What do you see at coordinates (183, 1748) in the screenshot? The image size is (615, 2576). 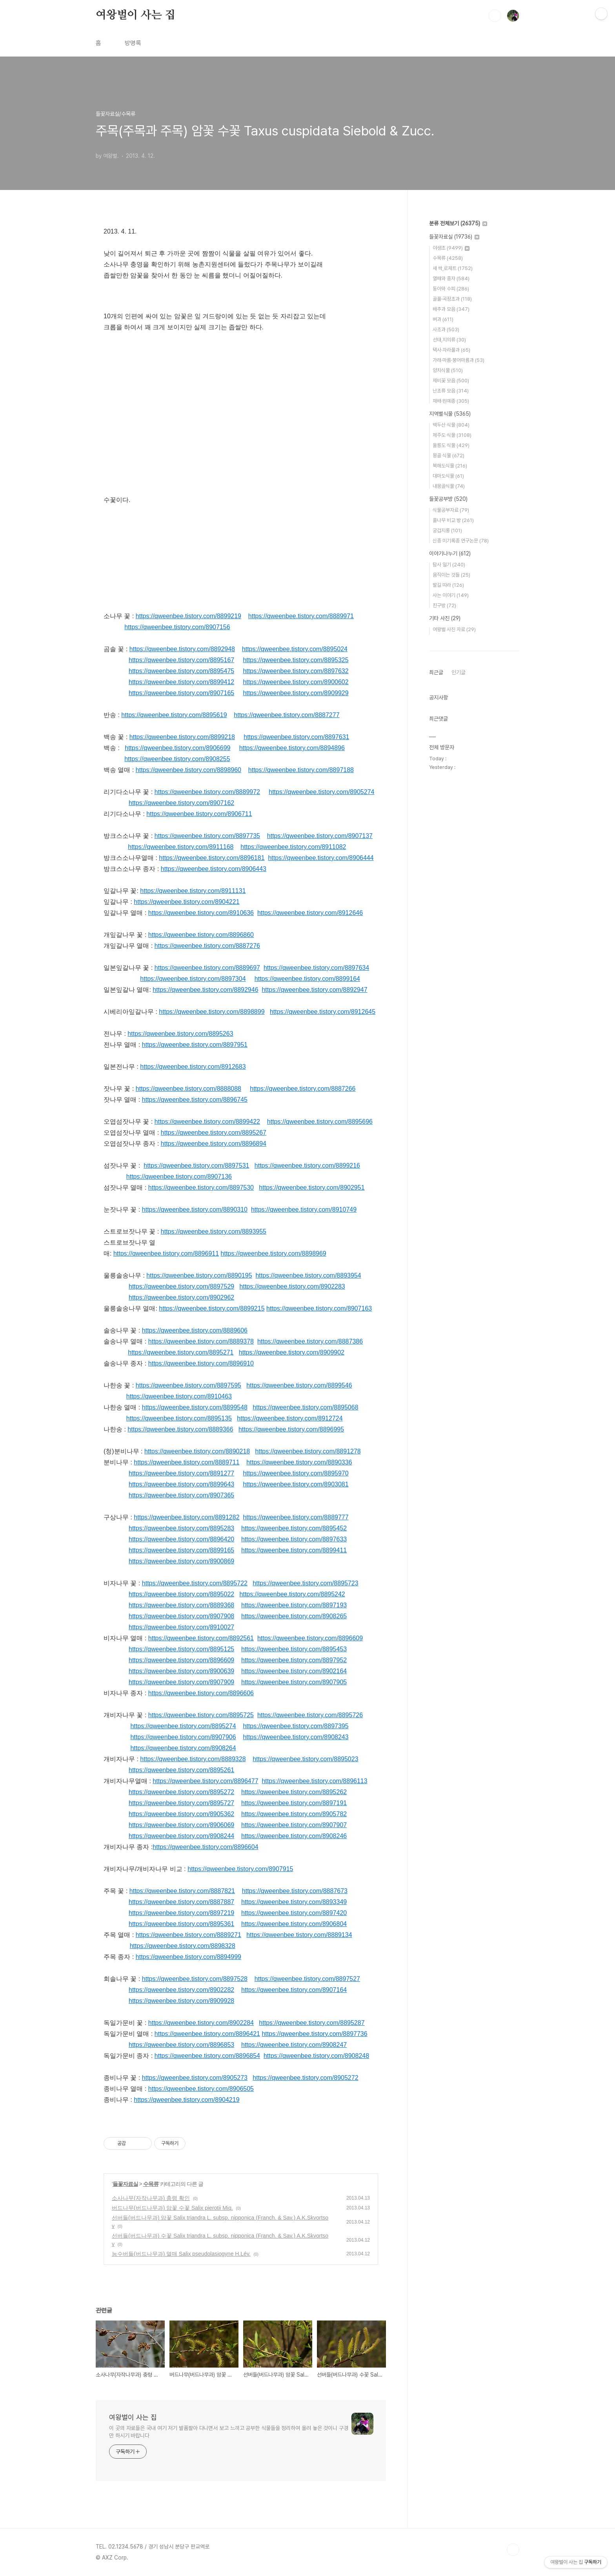 I see `https://qweenbee.tistory.com/8908264` at bounding box center [183, 1748].